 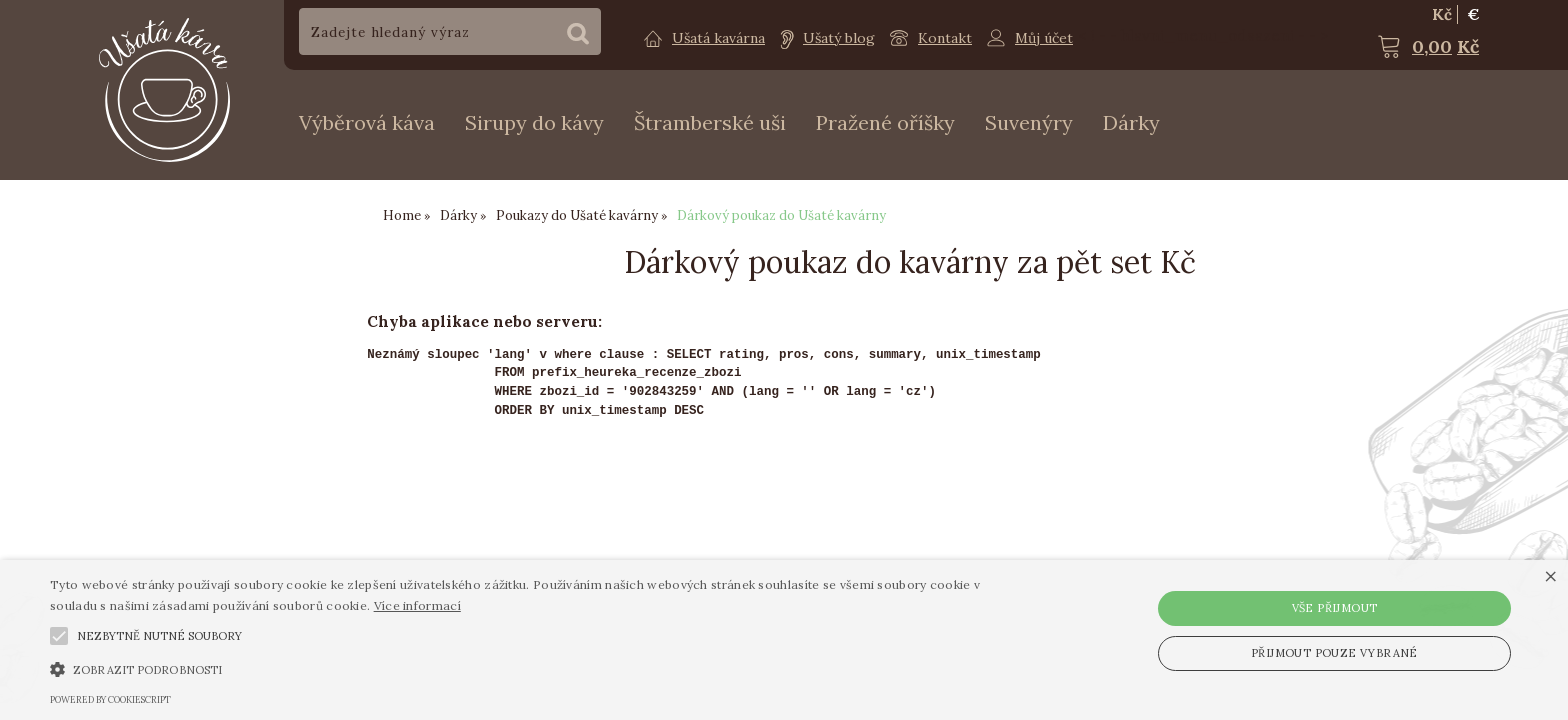 What do you see at coordinates (710, 122) in the screenshot?
I see `Štramberské uši` at bounding box center [710, 122].